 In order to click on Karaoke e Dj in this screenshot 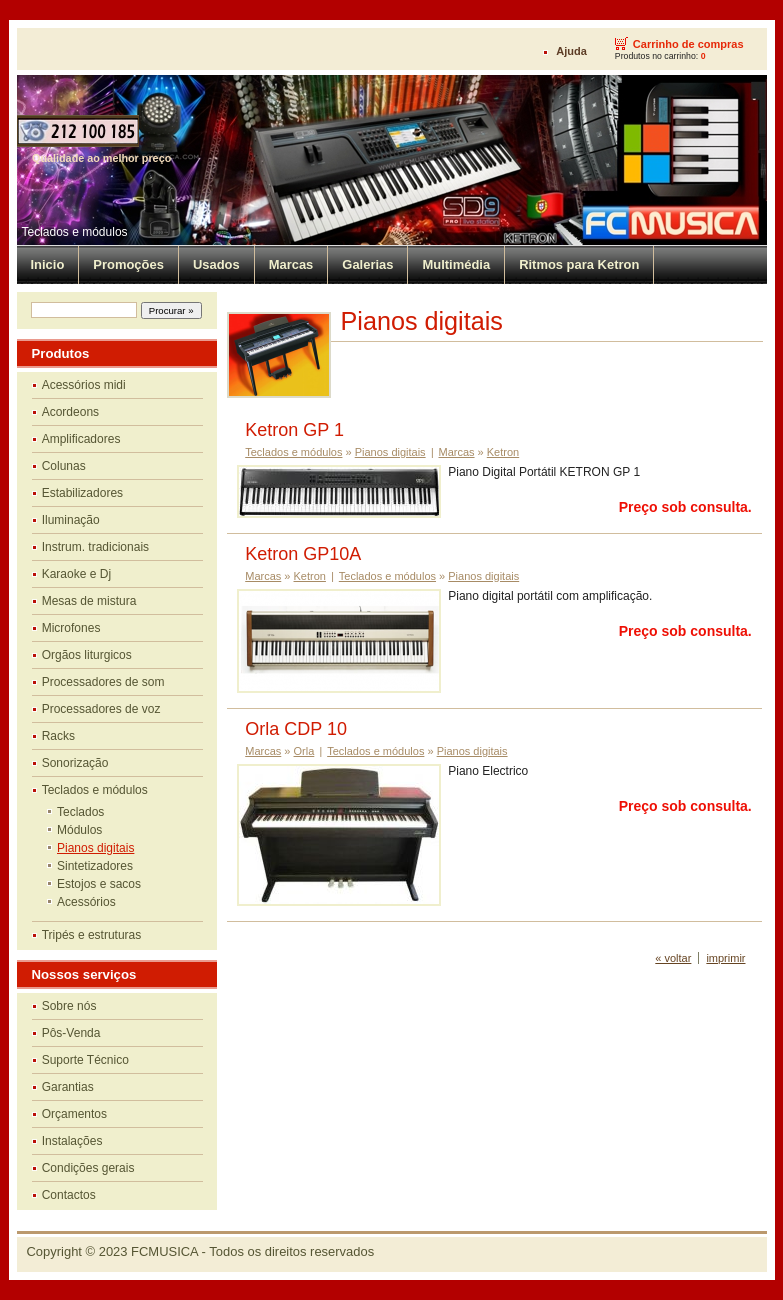, I will do `click(76, 574)`.